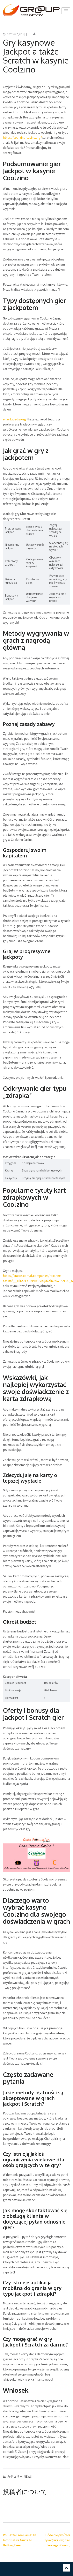 Image resolution: width=73 pixels, height=2576 pixels. Describe the element at coordinates (19, 2540) in the screenshot. I see `Roulette Free Game: An Informative Guide to Betting Free` at that location.